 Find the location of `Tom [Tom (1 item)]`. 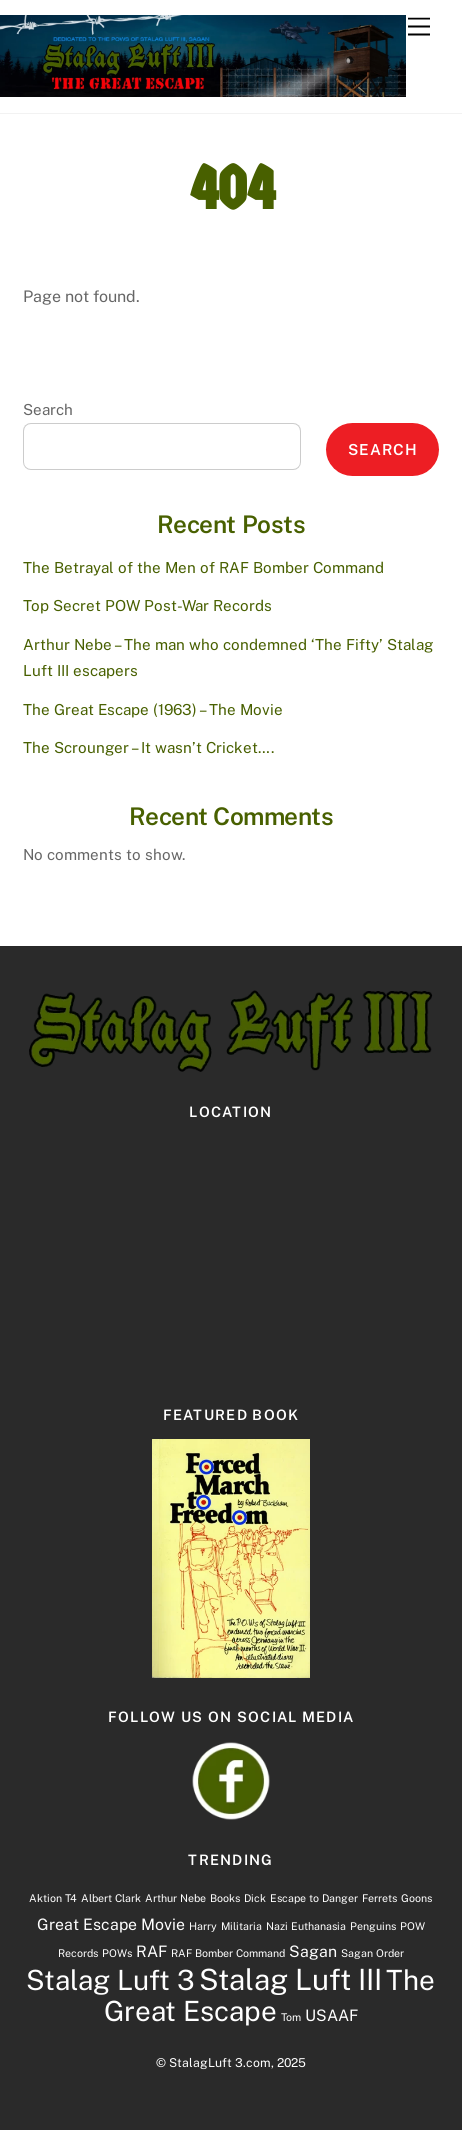

Tom [Tom (1 item)] is located at coordinates (291, 2017).